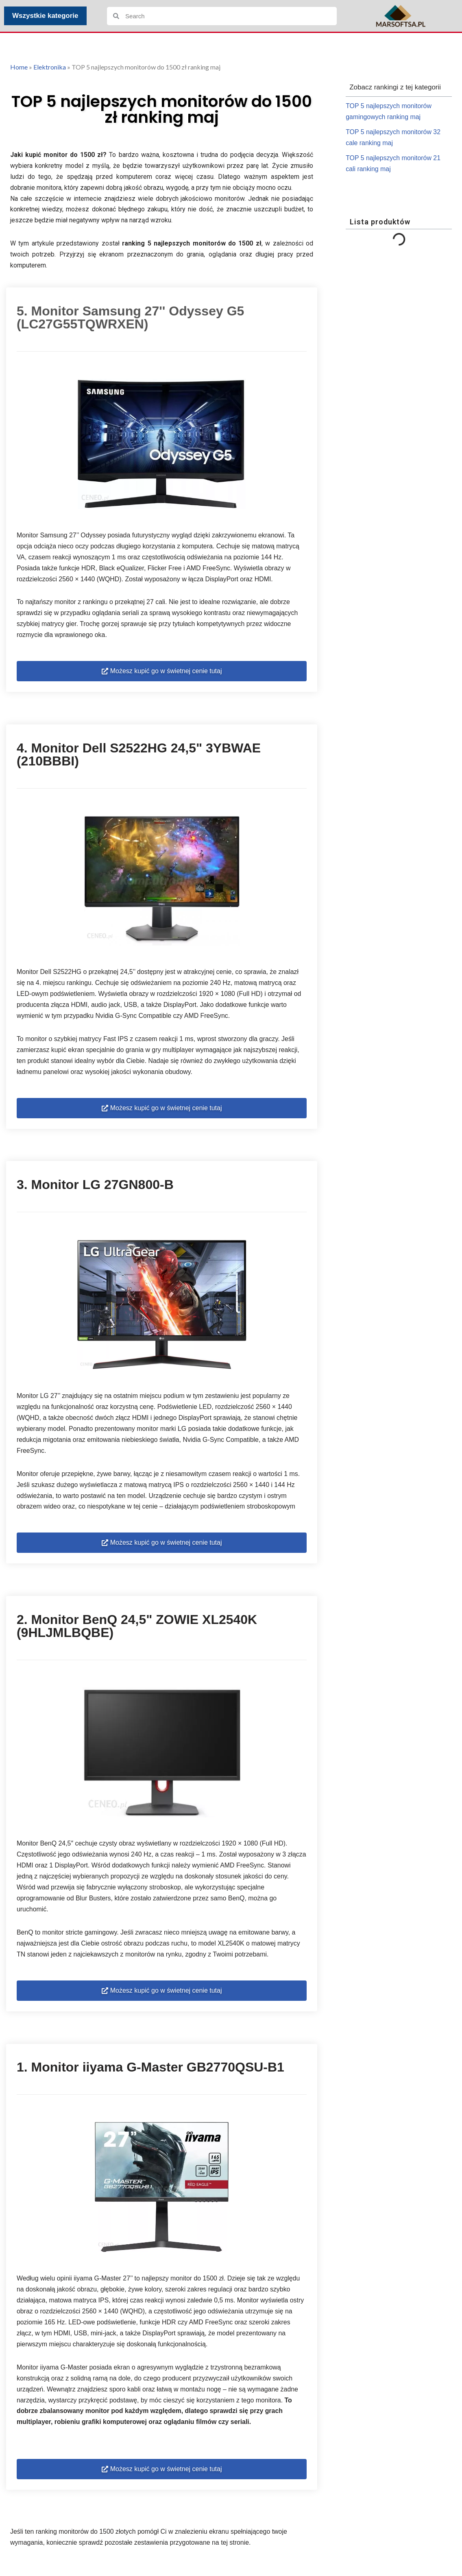 The height and width of the screenshot is (2576, 462). What do you see at coordinates (162, 673) in the screenshot?
I see `[button]` at bounding box center [162, 673].